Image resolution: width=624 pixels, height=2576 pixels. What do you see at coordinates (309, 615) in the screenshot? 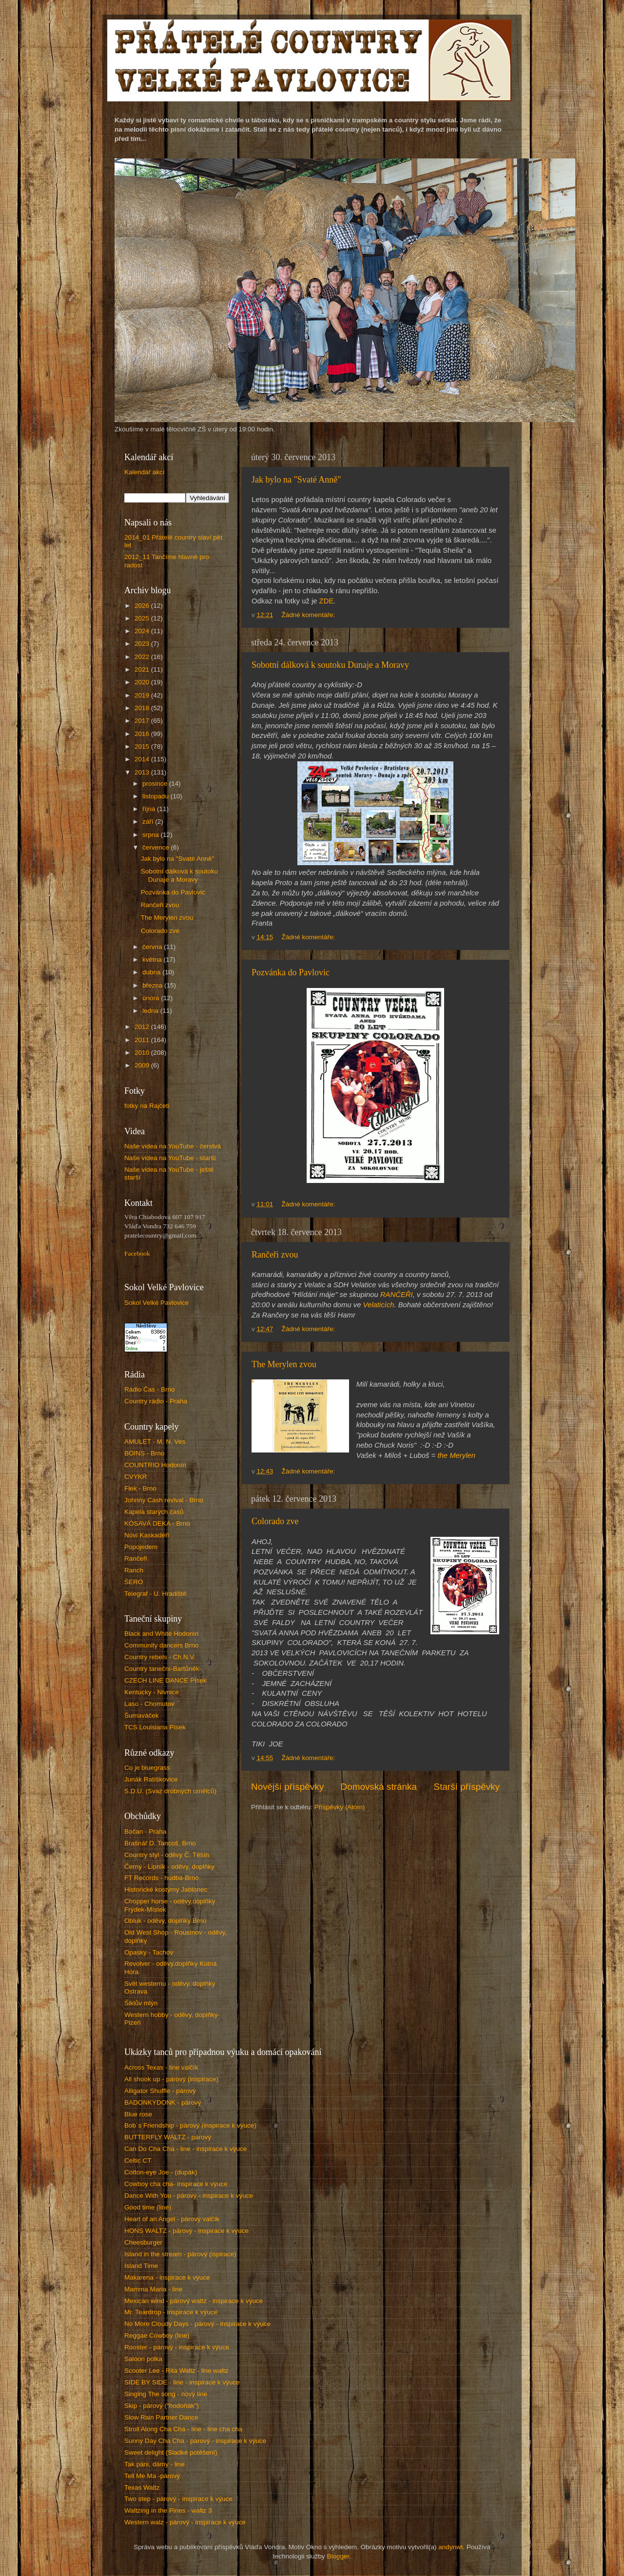
I see `Žádné komentáře:` at bounding box center [309, 615].